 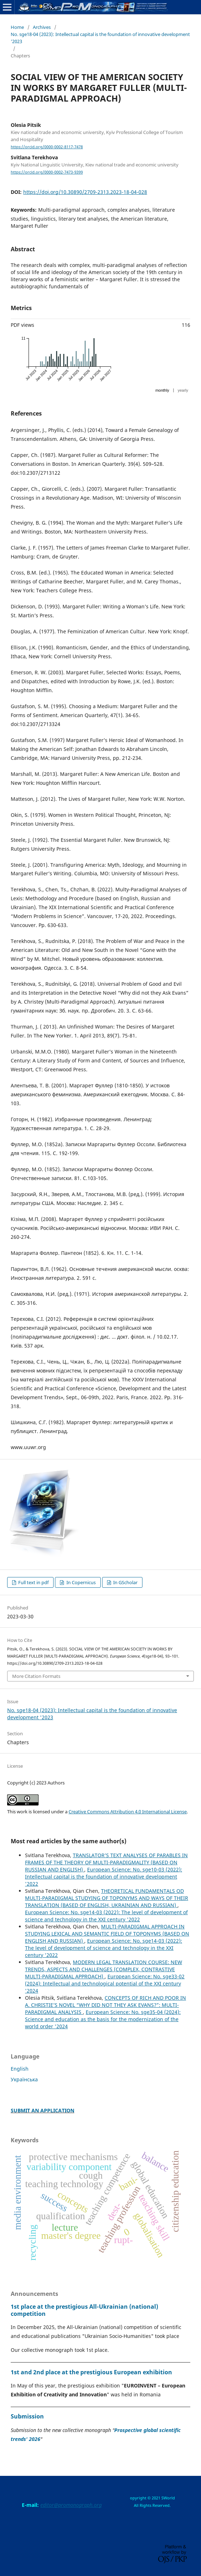 I want to click on Creative Commons Attribution 4.0 International License, so click(x=128, y=1811).